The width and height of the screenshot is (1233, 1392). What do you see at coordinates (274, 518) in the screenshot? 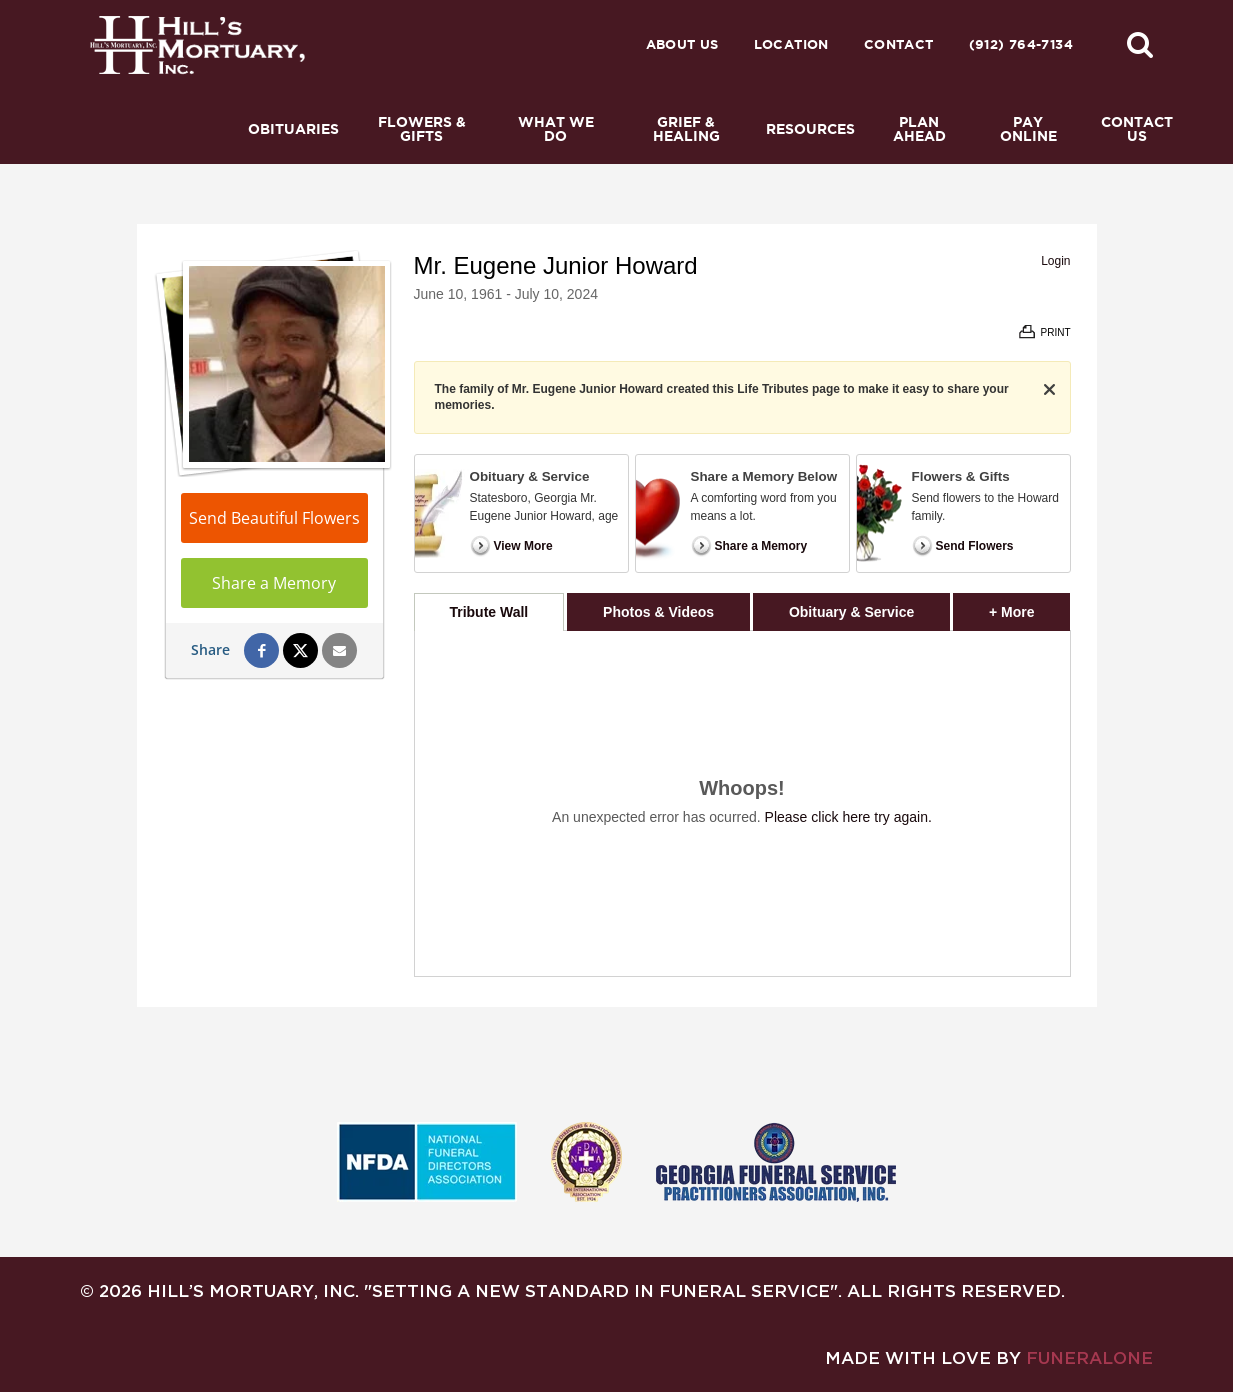
I see `Send Beautiful Flowers` at bounding box center [274, 518].